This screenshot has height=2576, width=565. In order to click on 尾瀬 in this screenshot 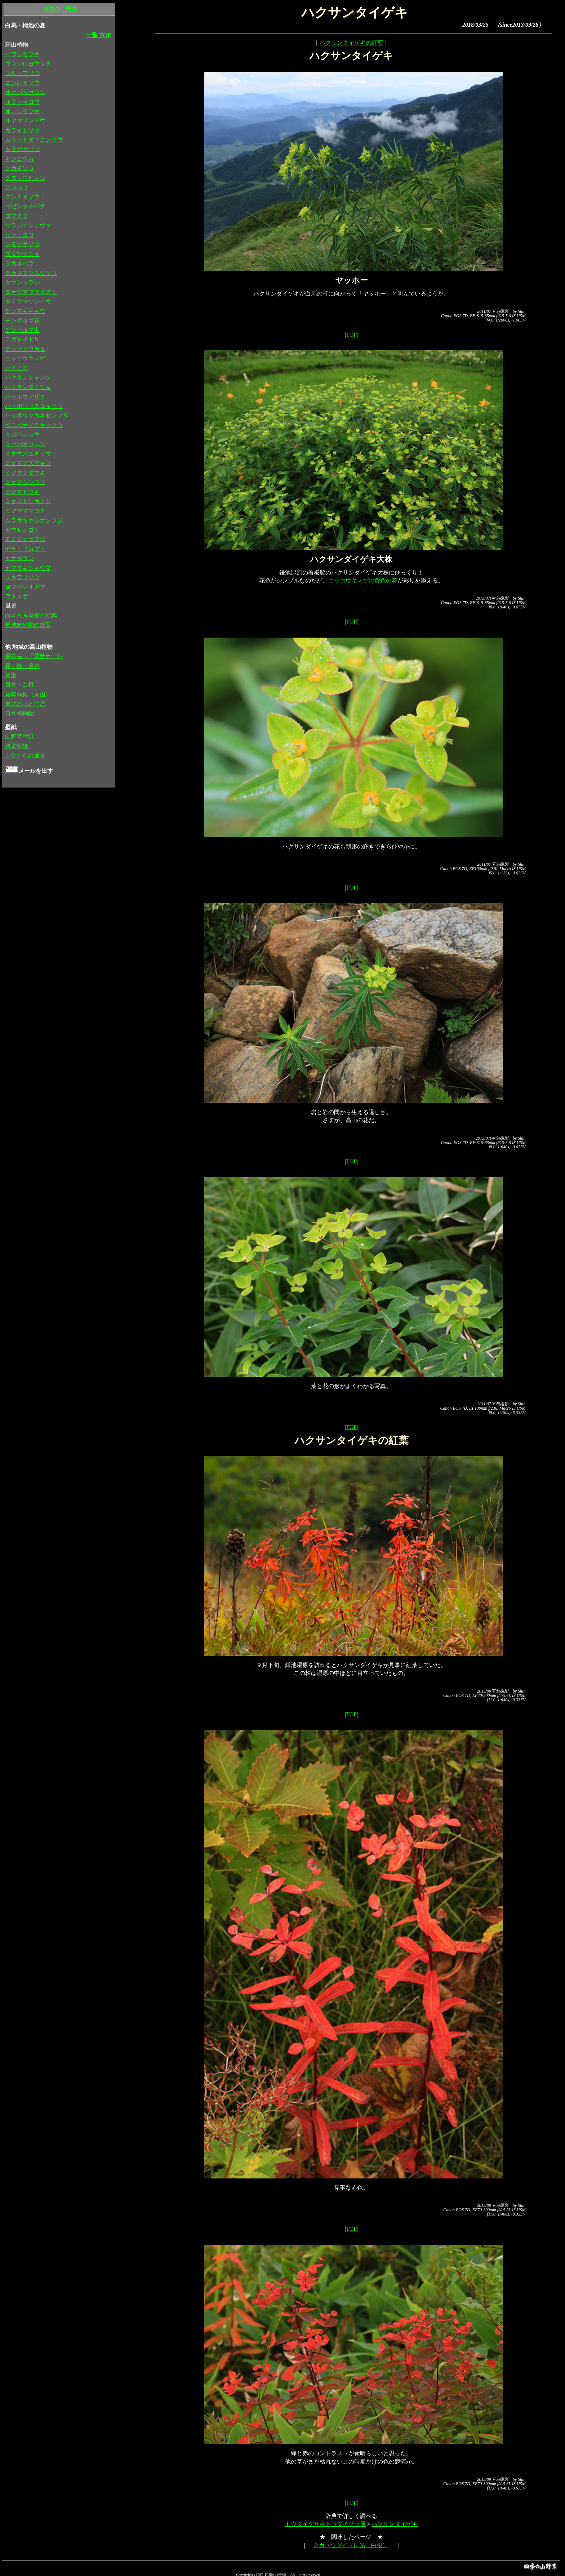, I will do `click(11, 675)`.